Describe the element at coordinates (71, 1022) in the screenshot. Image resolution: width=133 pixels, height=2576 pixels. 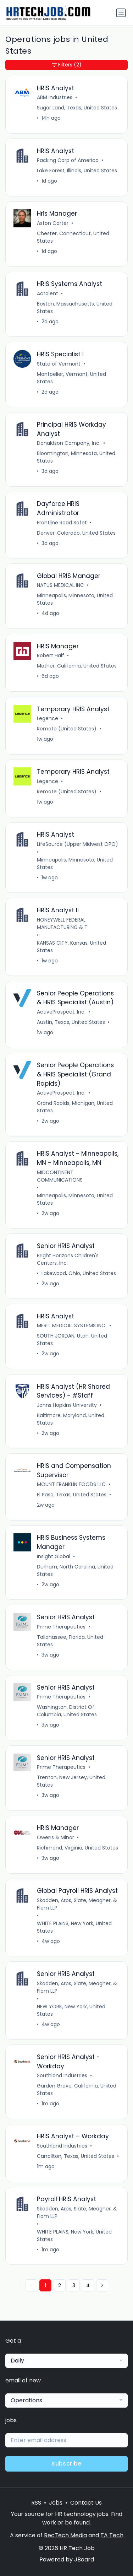
I see `Austin, Texas, United States` at that location.